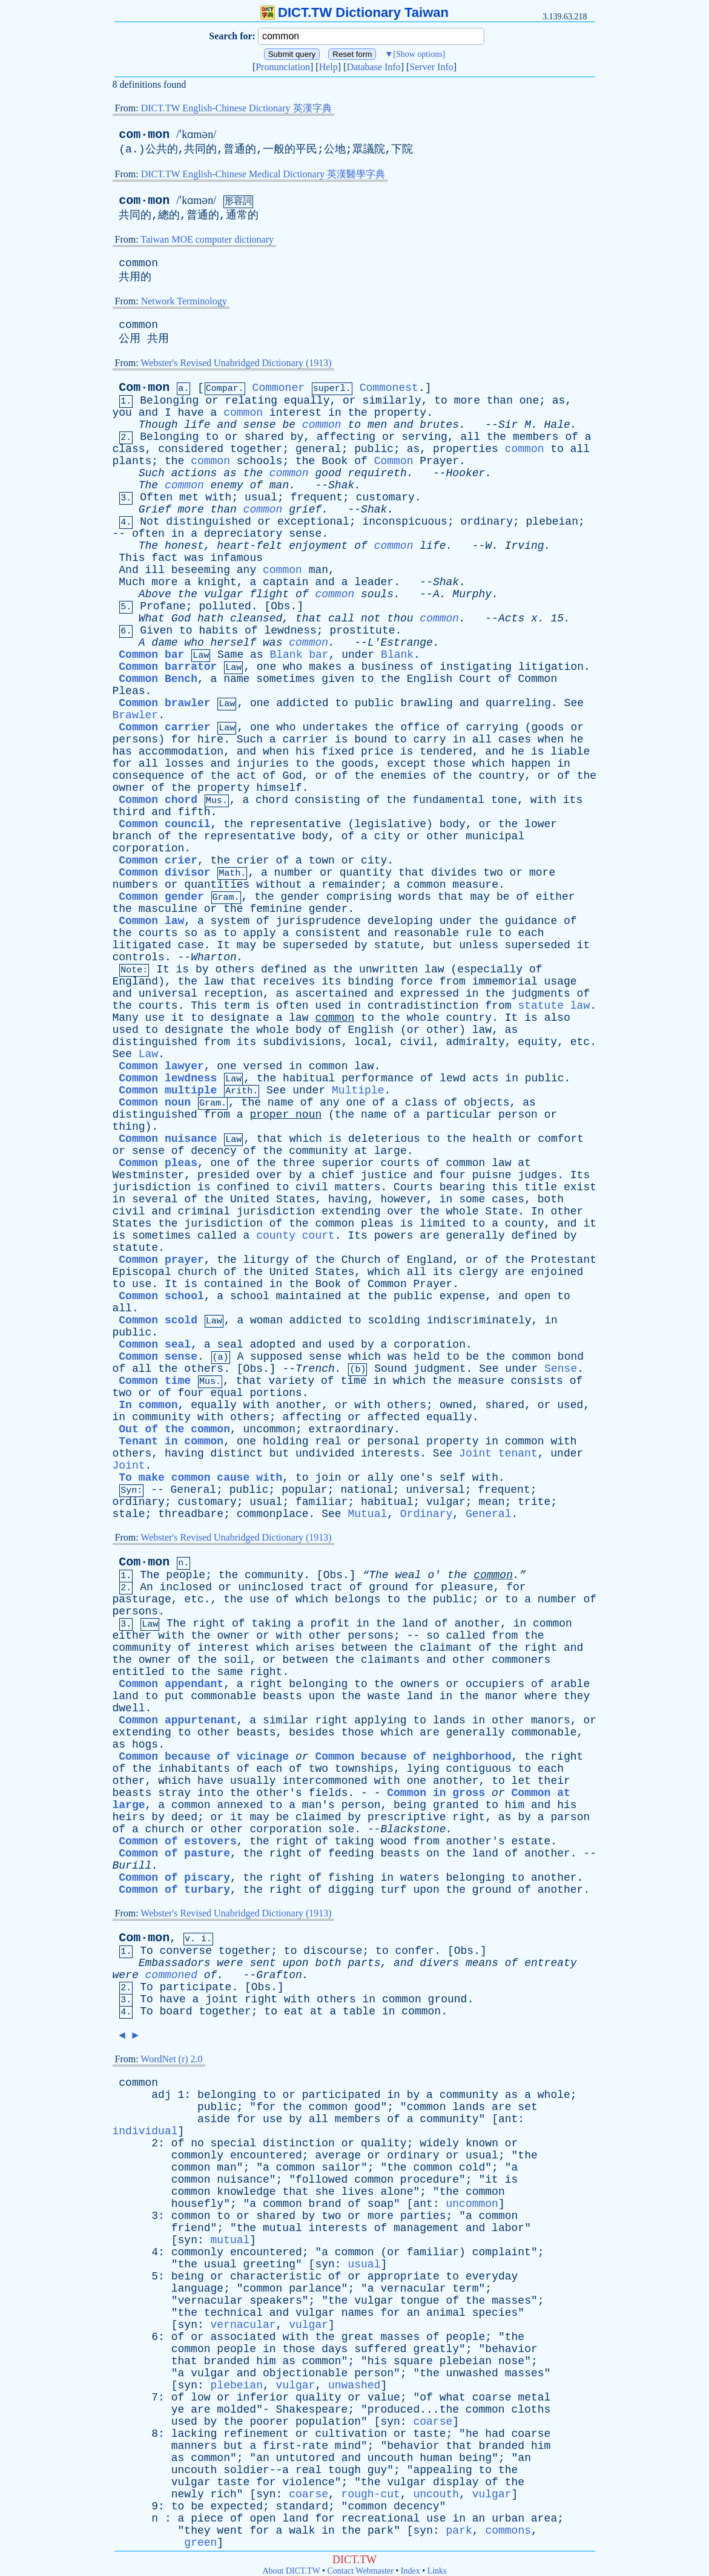 This screenshot has width=709, height=2576. I want to click on join, so click(328, 1478).